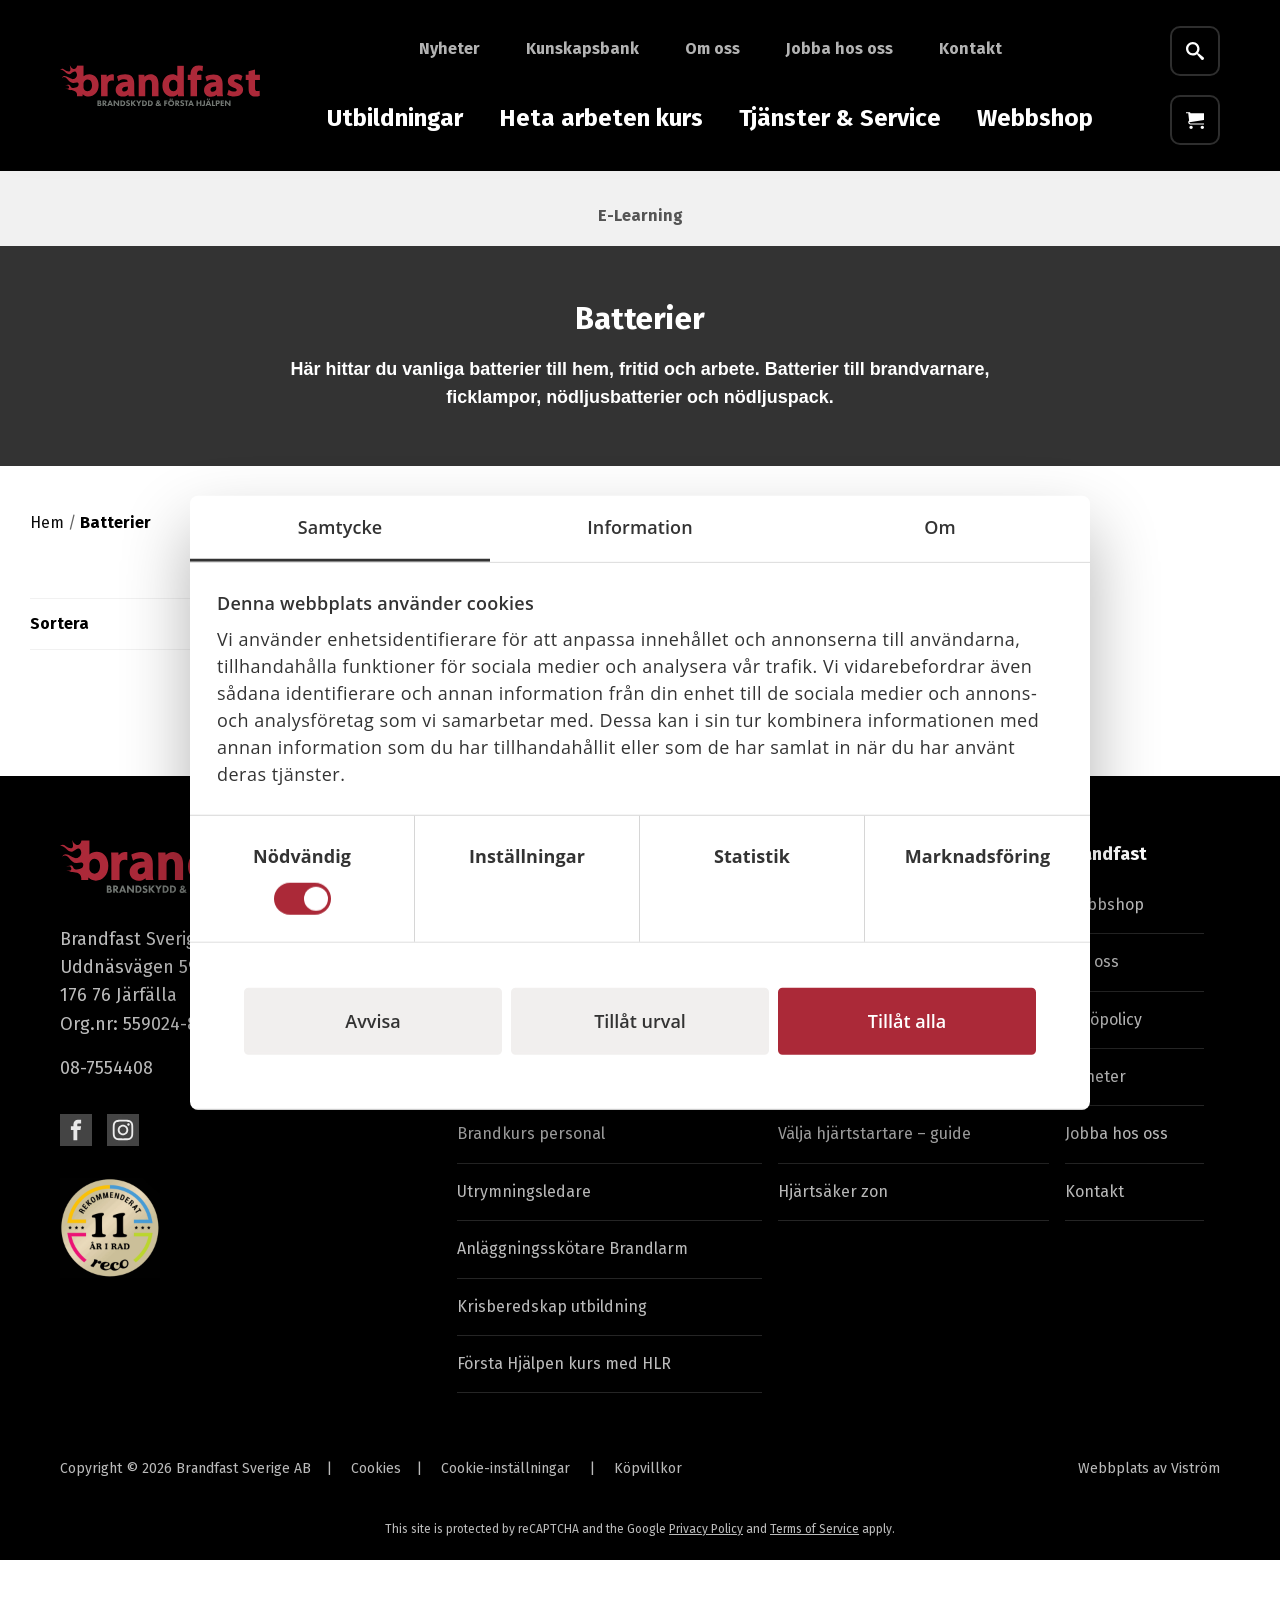  I want to click on Om [tab], so click(940, 526).